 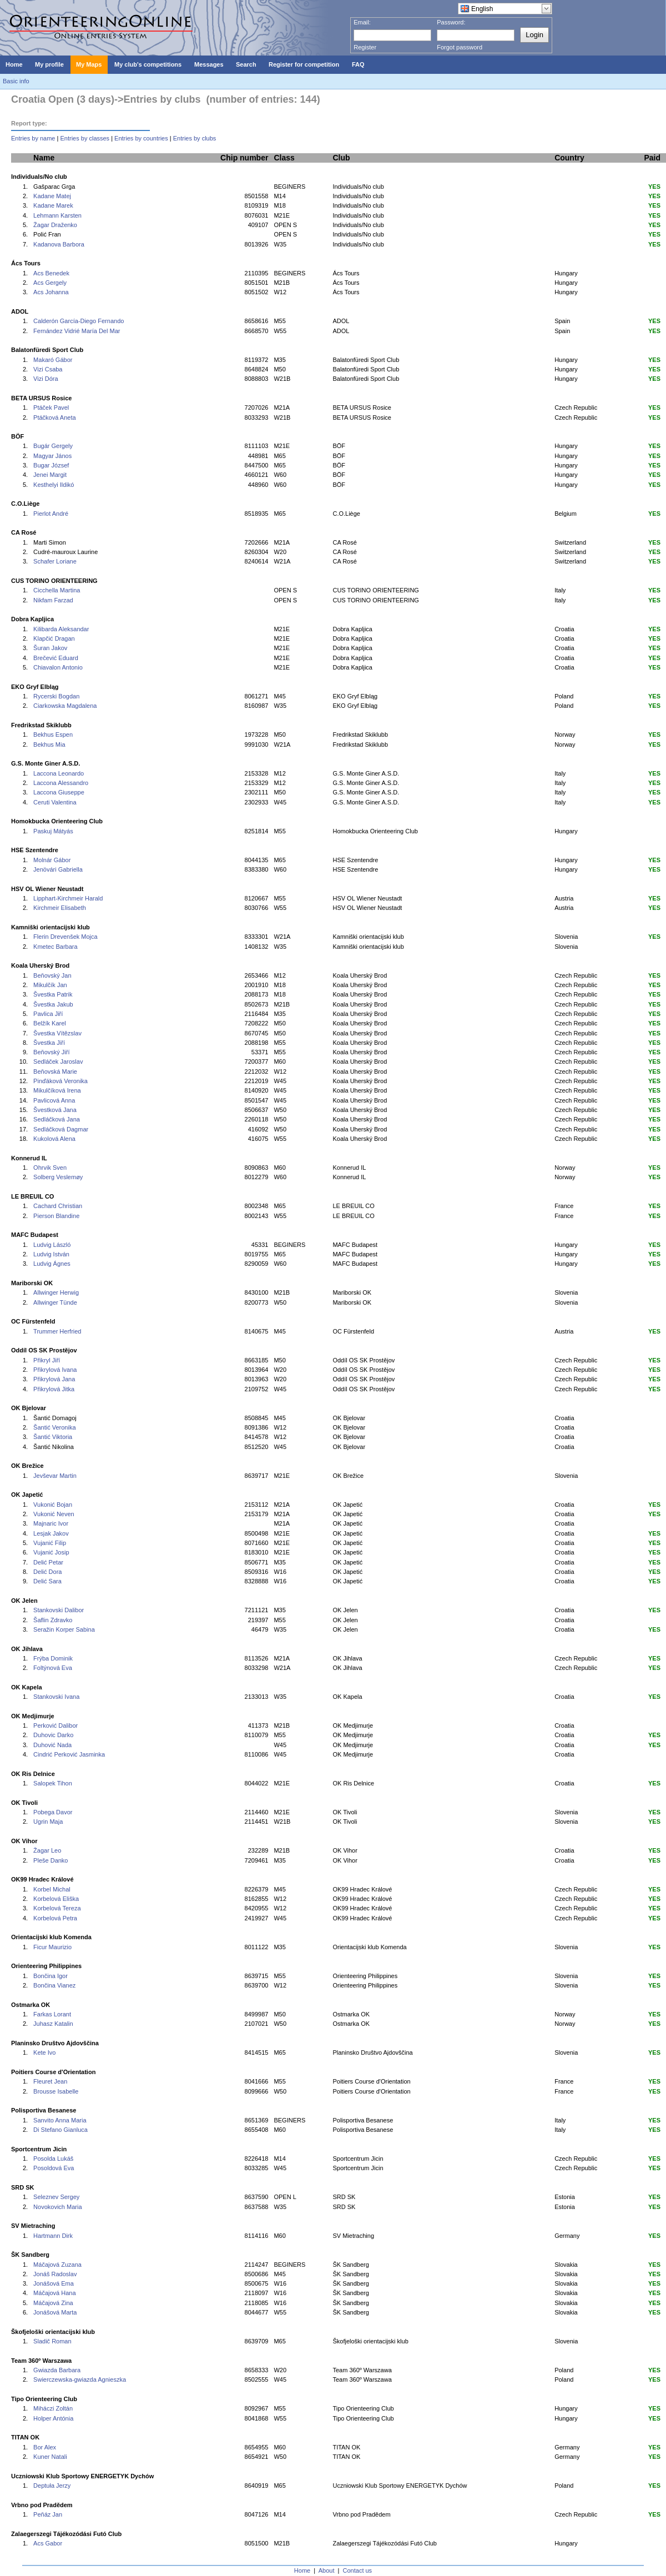 What do you see at coordinates (53, 600) in the screenshot?
I see `Nikfam Farzad` at bounding box center [53, 600].